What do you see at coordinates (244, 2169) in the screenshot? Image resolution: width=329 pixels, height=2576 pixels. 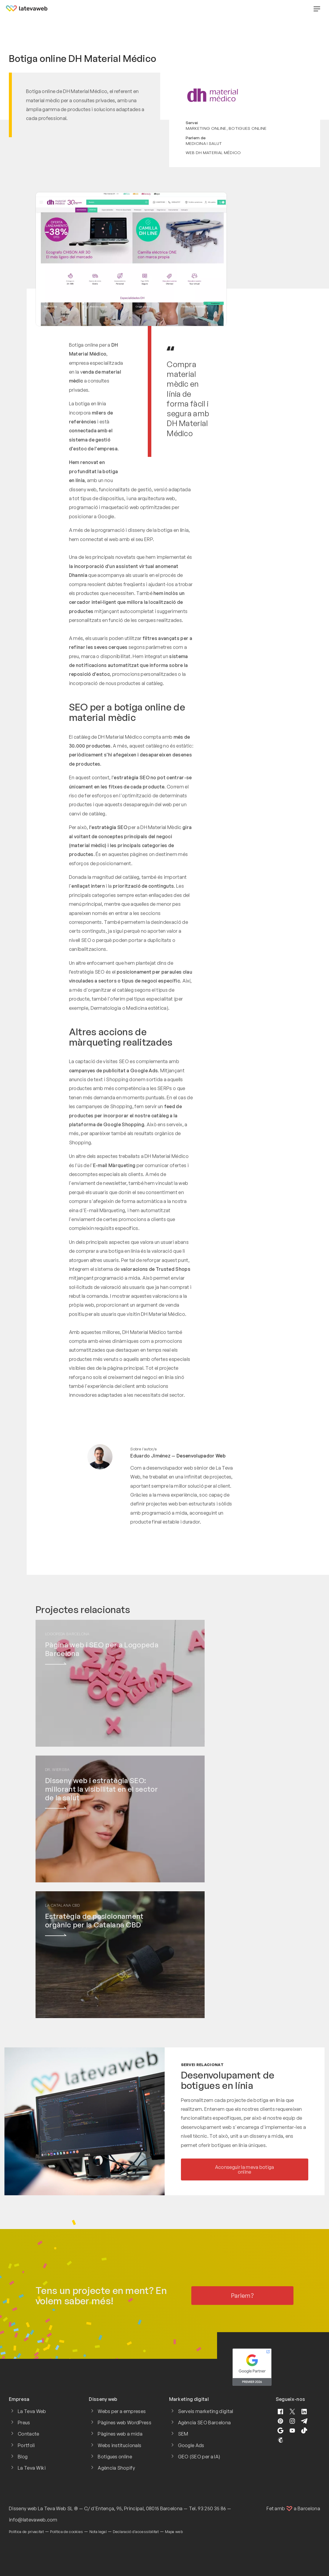 I see `Aconseguir la meva botiga online` at bounding box center [244, 2169].